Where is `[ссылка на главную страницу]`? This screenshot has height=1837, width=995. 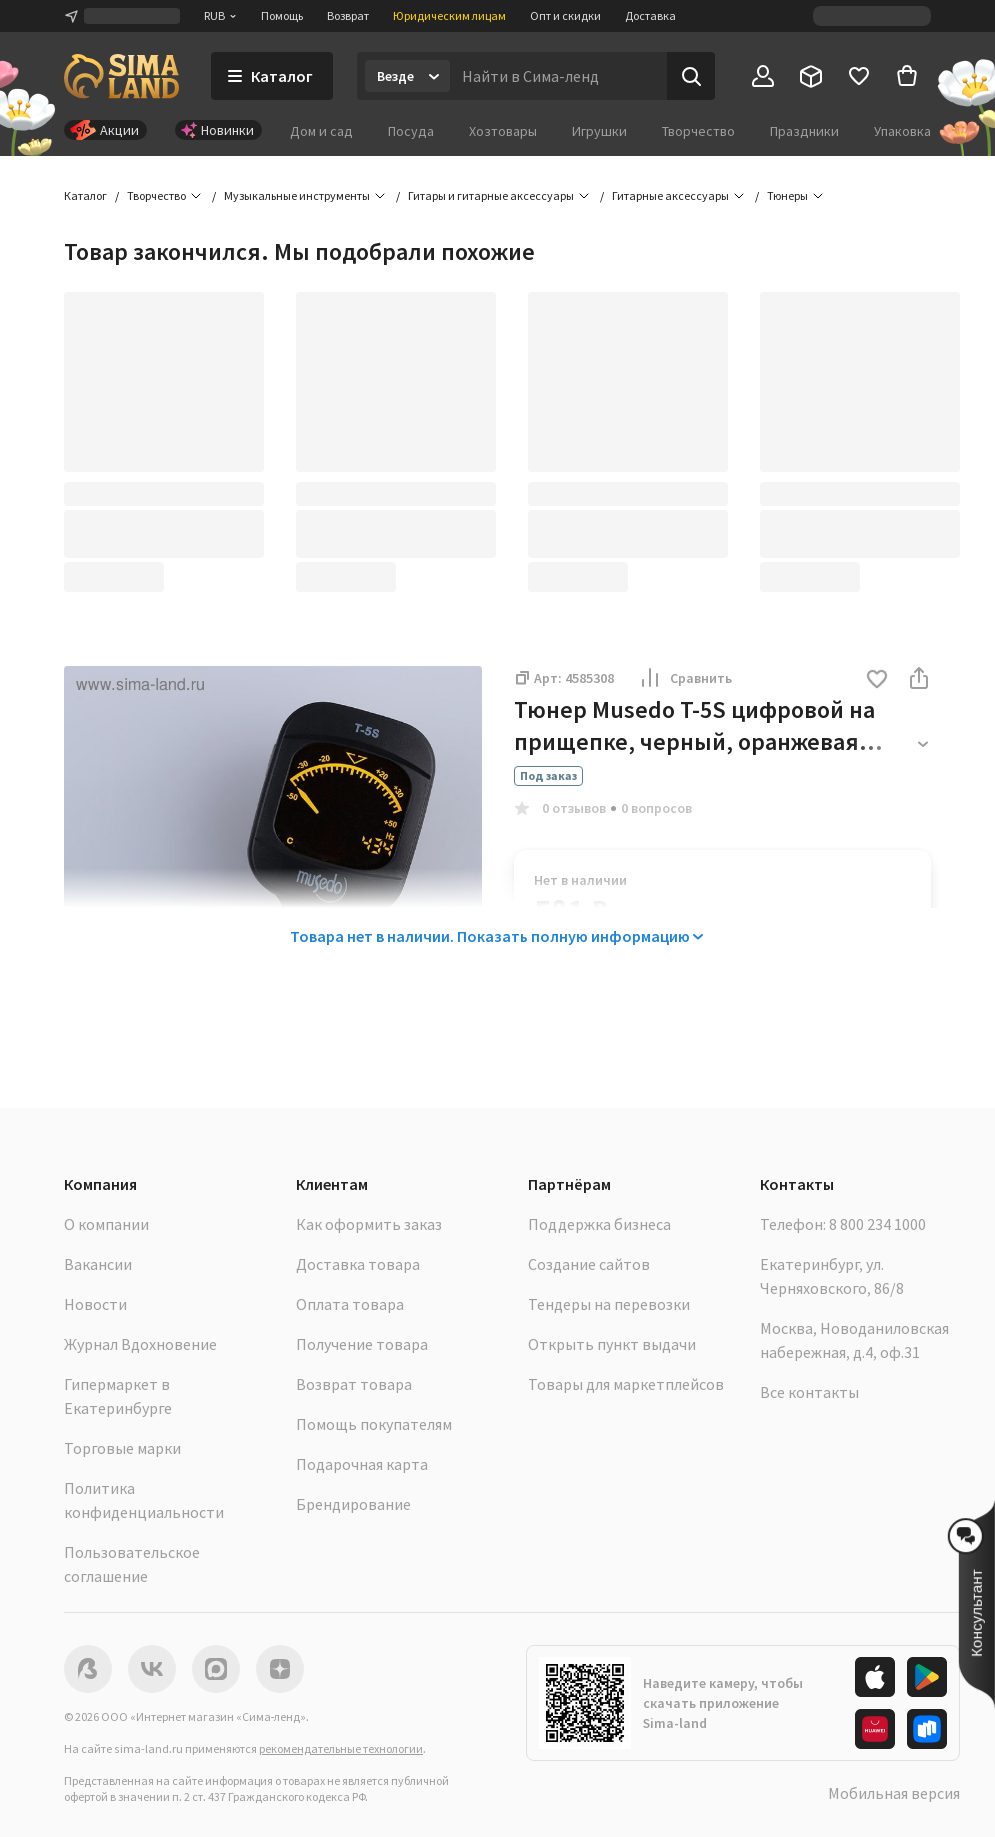 [ссылка на главную страницу] is located at coordinates (121, 76).